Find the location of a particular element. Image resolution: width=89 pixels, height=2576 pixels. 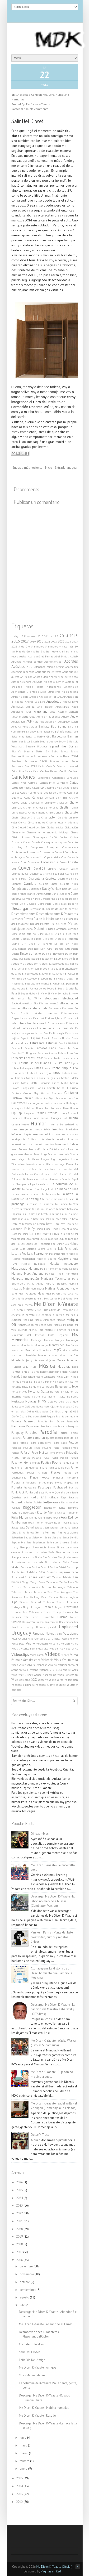

Cerveza bien fría is located at coordinates (56, 797).